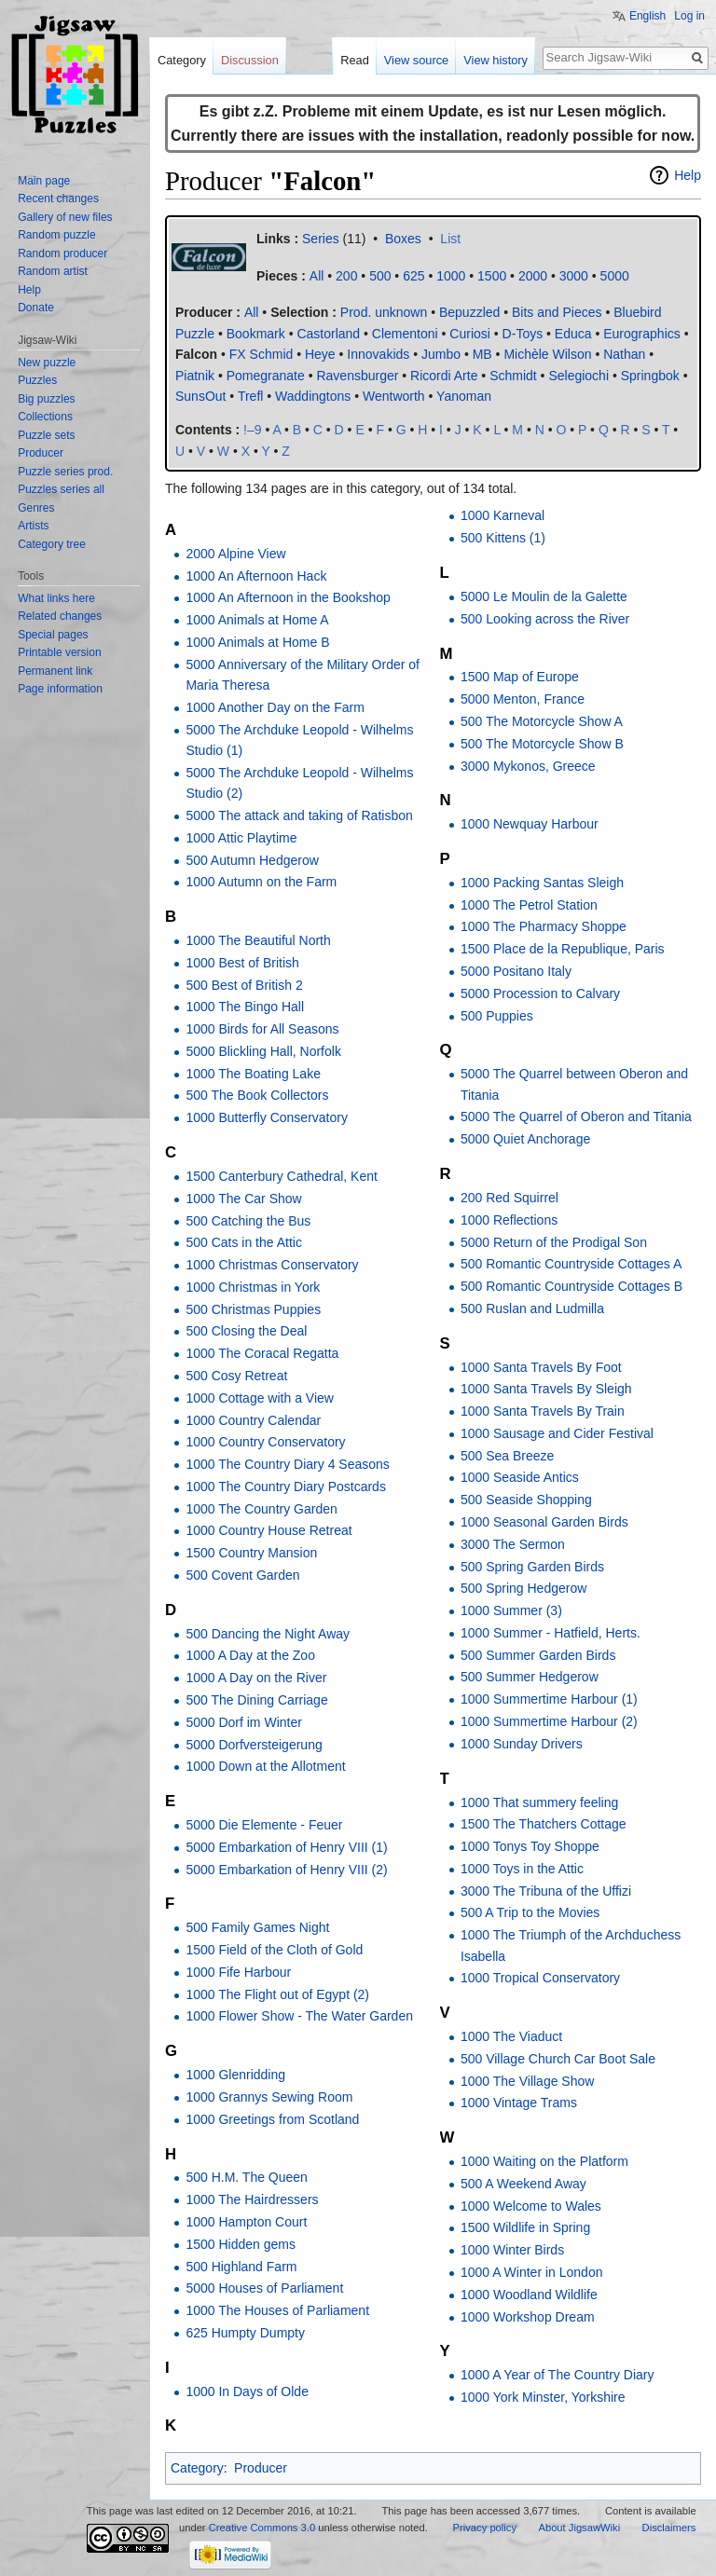 This screenshot has height=2576, width=716. Describe the element at coordinates (252, 860) in the screenshot. I see `500 Autumn Hedgerow` at that location.